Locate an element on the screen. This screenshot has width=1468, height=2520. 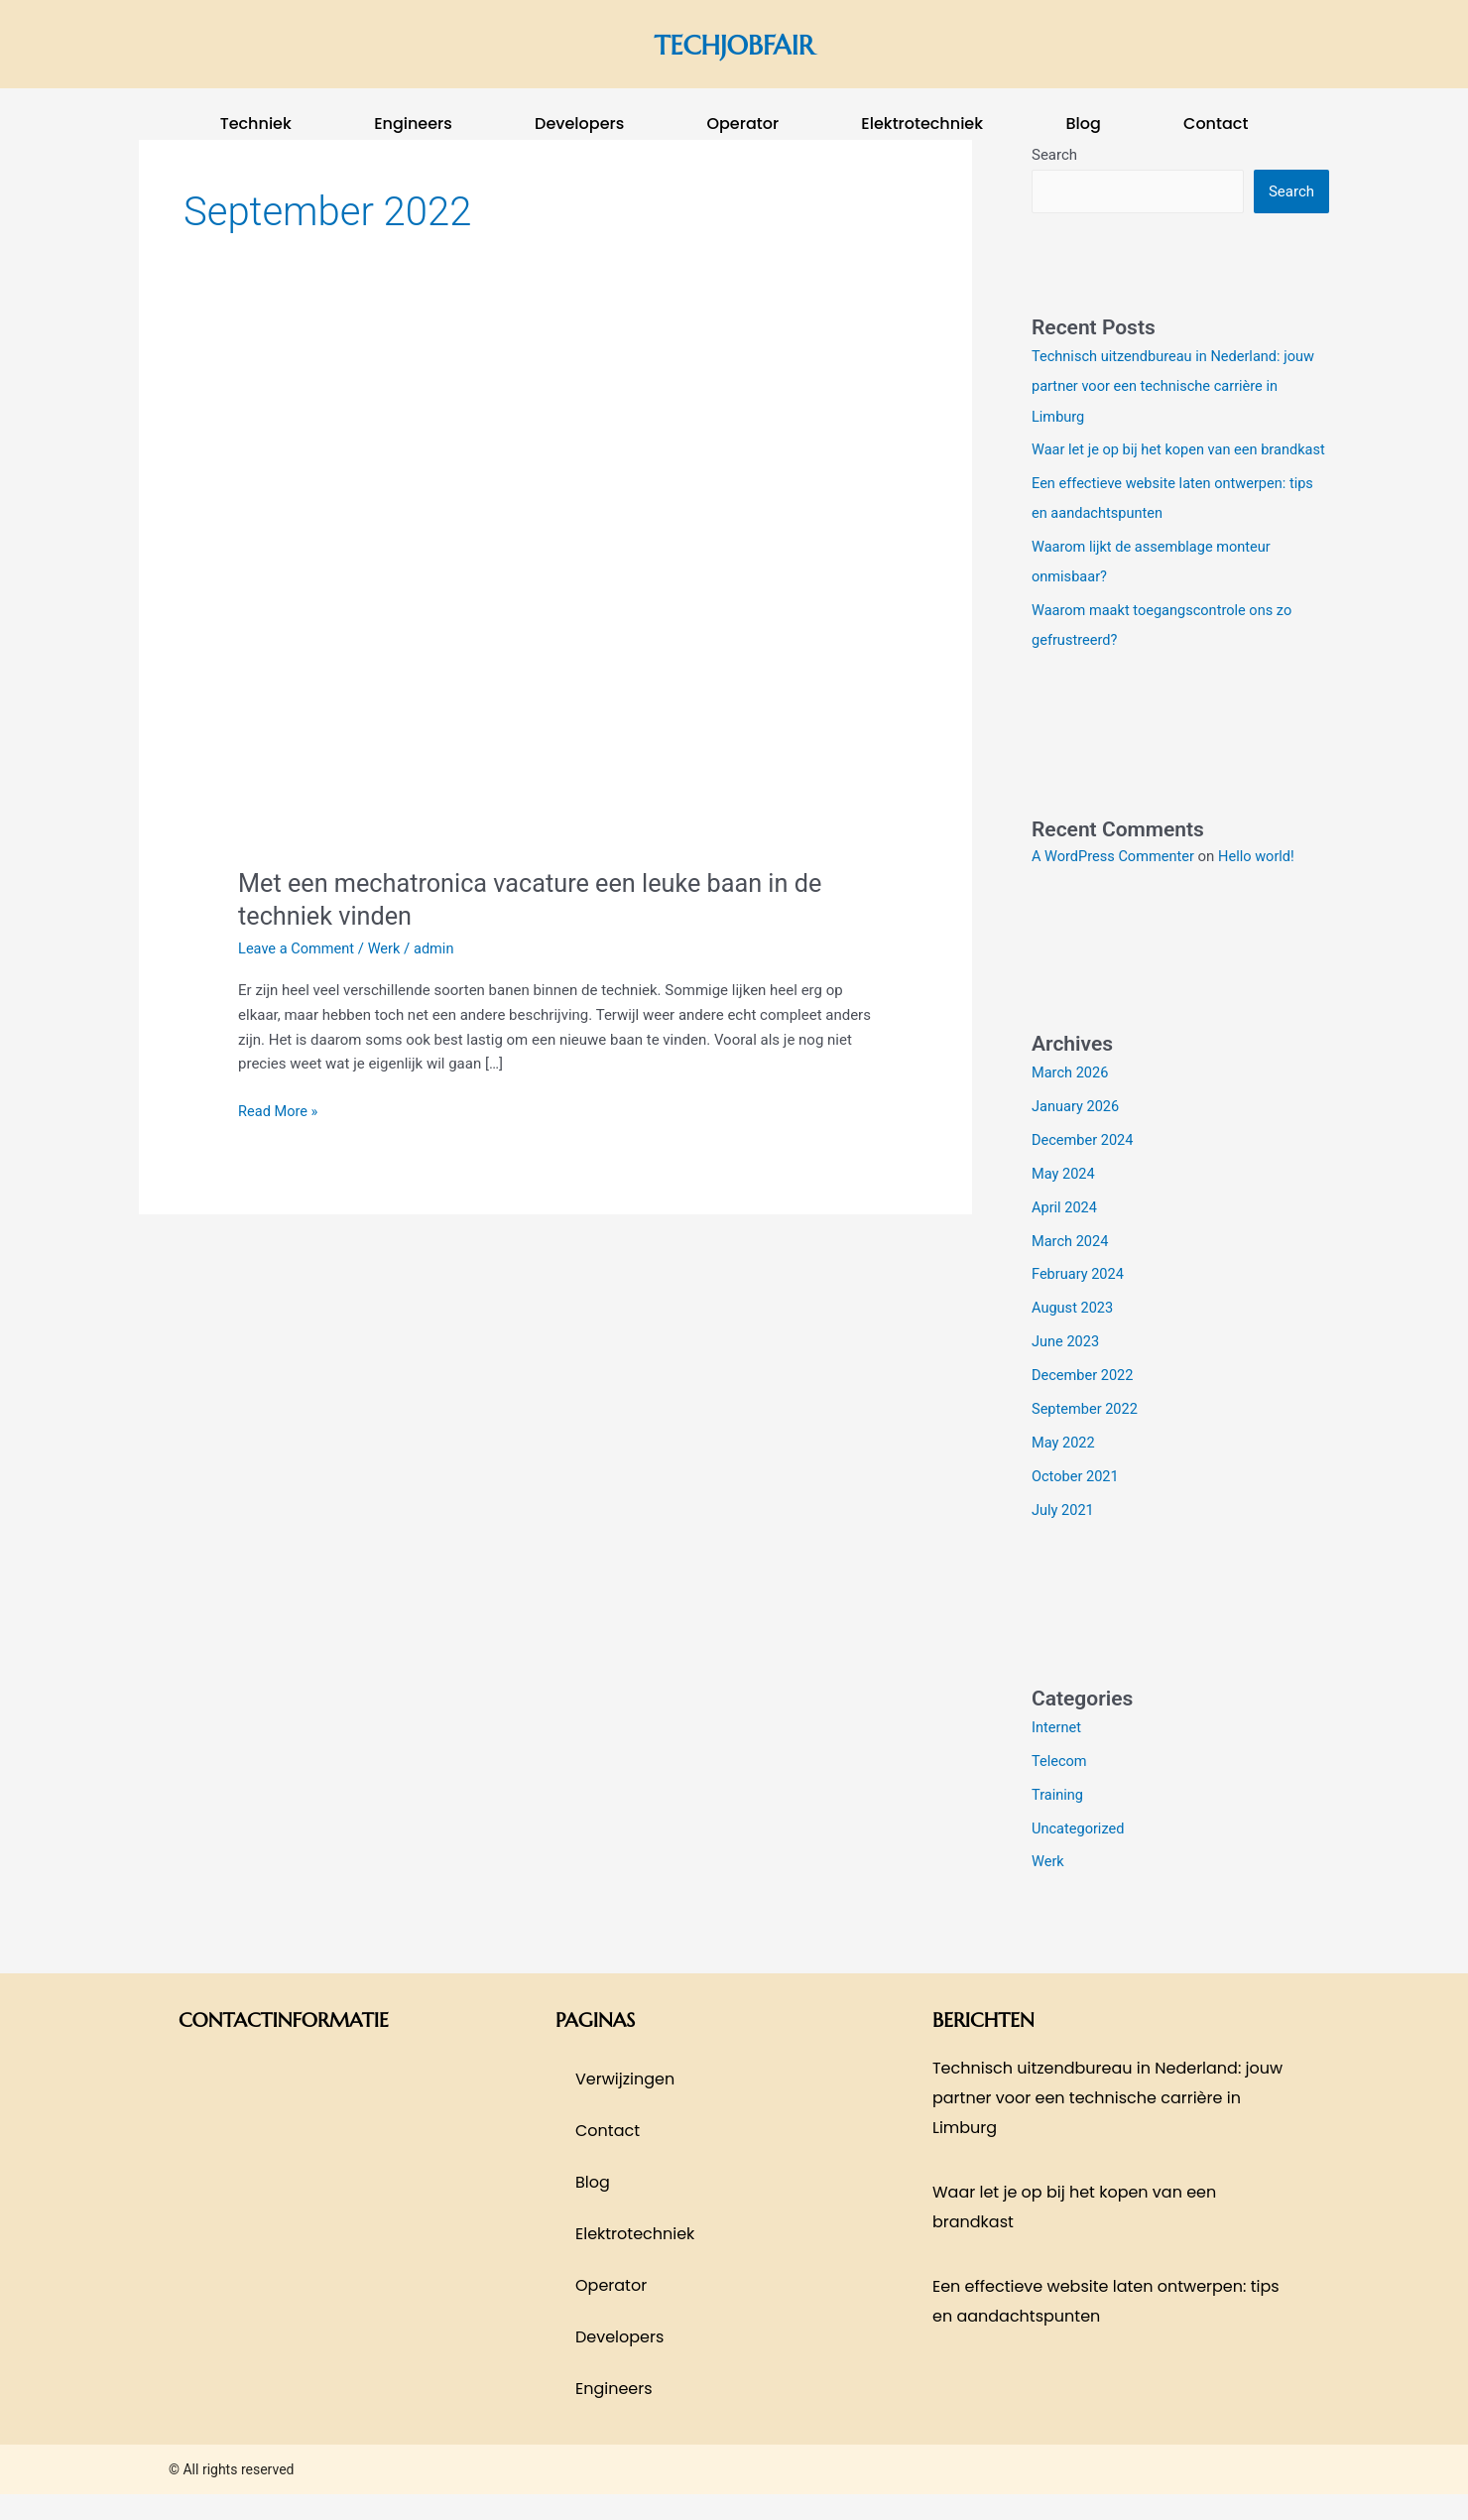
December 2024 is located at coordinates (1084, 1168).